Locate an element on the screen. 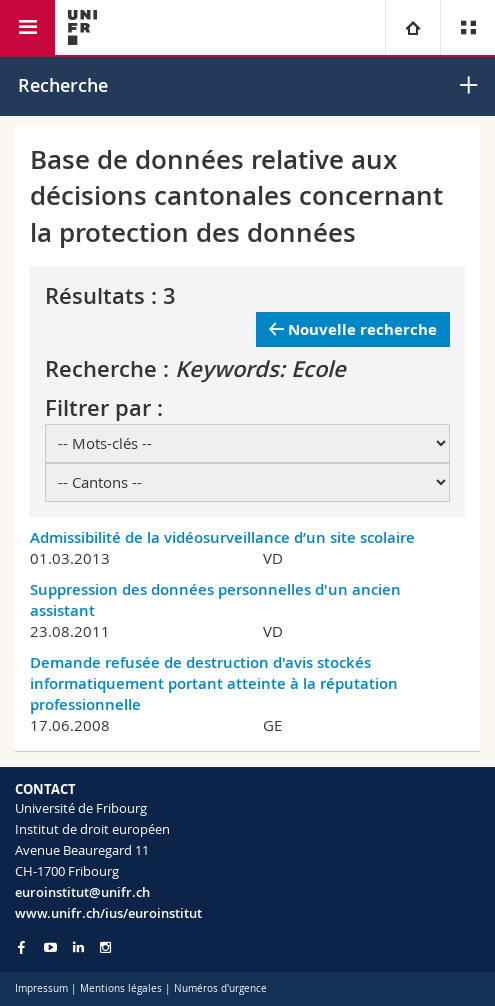 The width and height of the screenshot is (495, 1006). www.unifr.ch/ius/euroinstitut [Go to homepage] is located at coordinates (108, 913).